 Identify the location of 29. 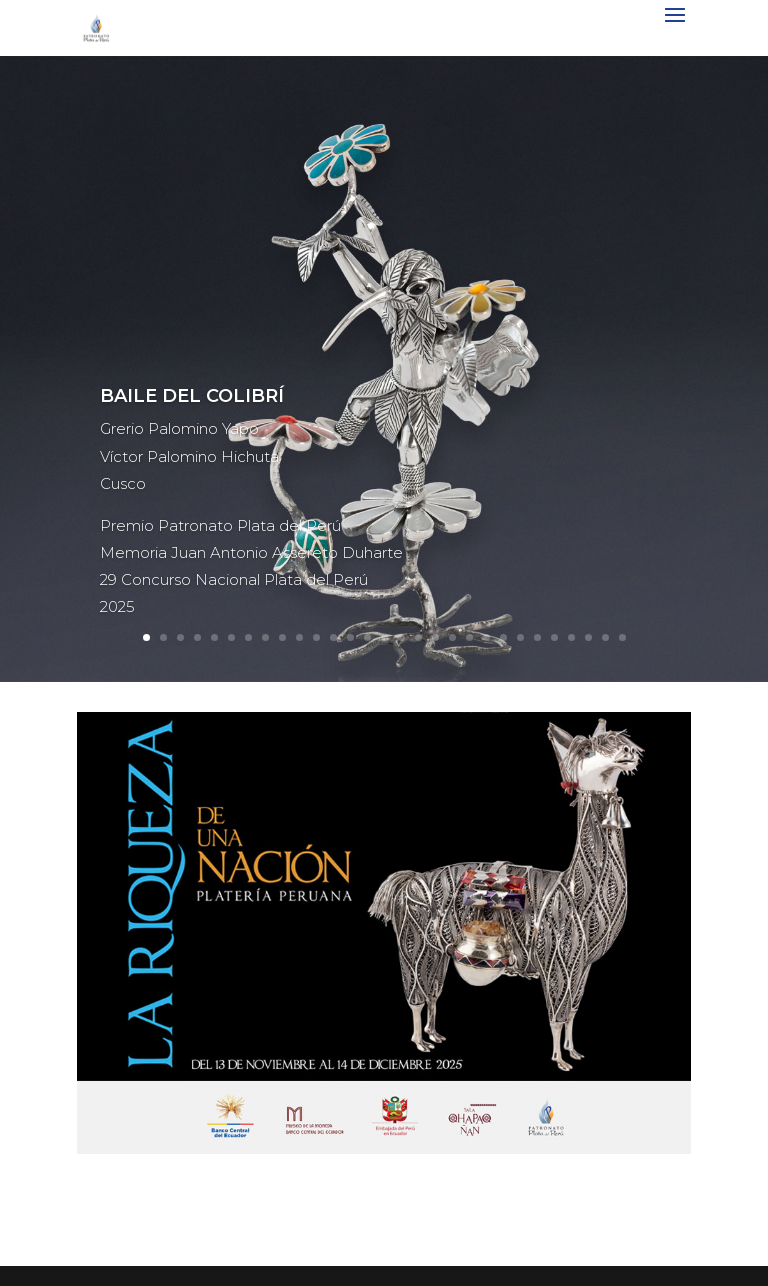
(622, 637).